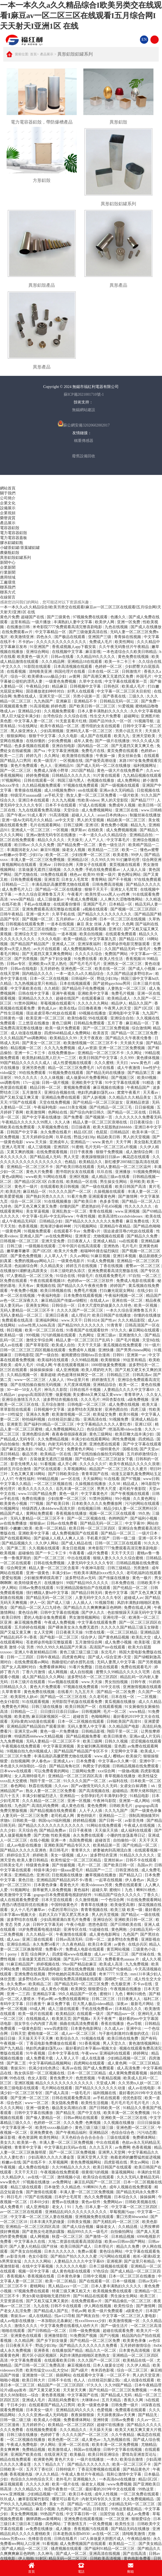 Image resolution: width=162 pixels, height=2576 pixels. What do you see at coordinates (129, 1246) in the screenshot?
I see `毛片毛片` at bounding box center [129, 1246].